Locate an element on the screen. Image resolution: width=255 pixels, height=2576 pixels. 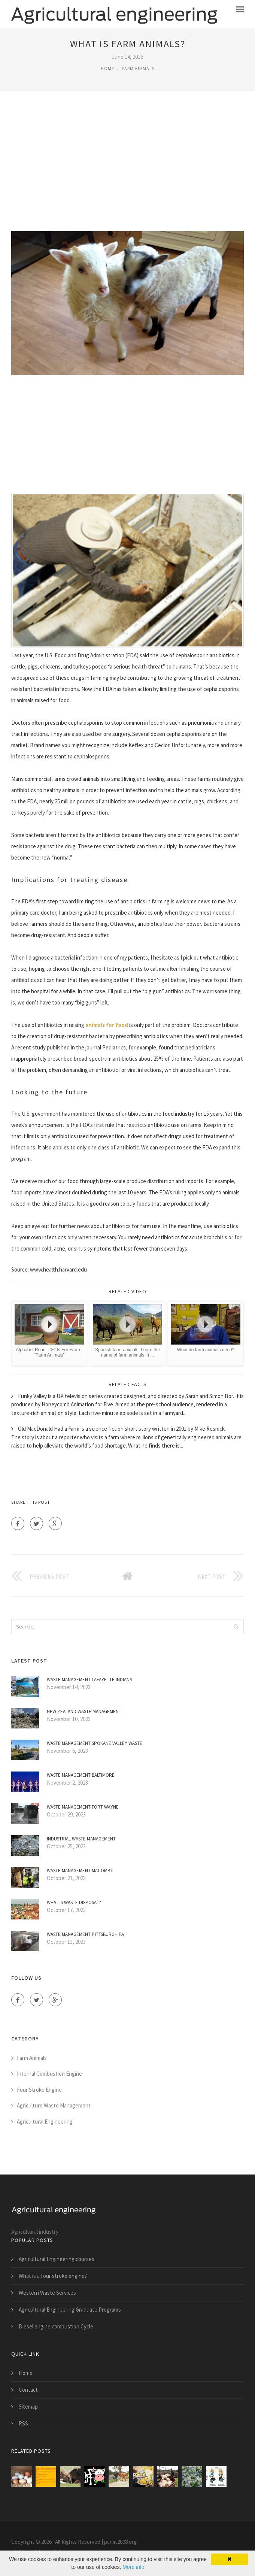
Waste Management Baltimore is located at coordinates (81, 1775).